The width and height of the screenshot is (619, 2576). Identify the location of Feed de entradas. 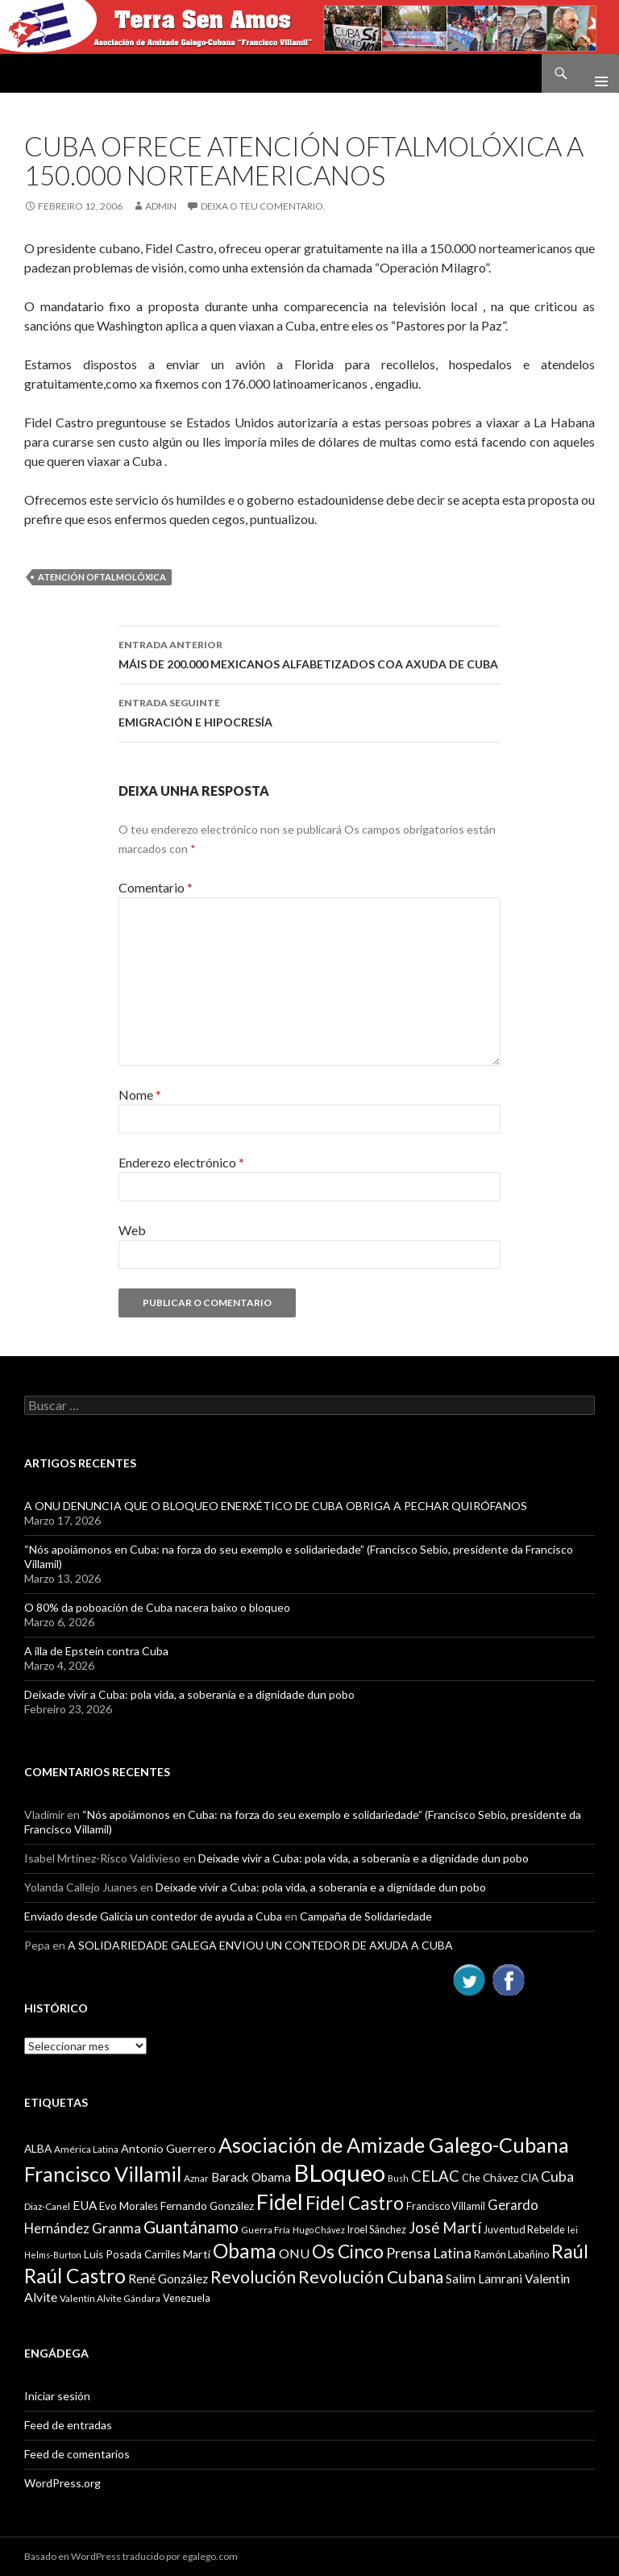
(68, 2425).